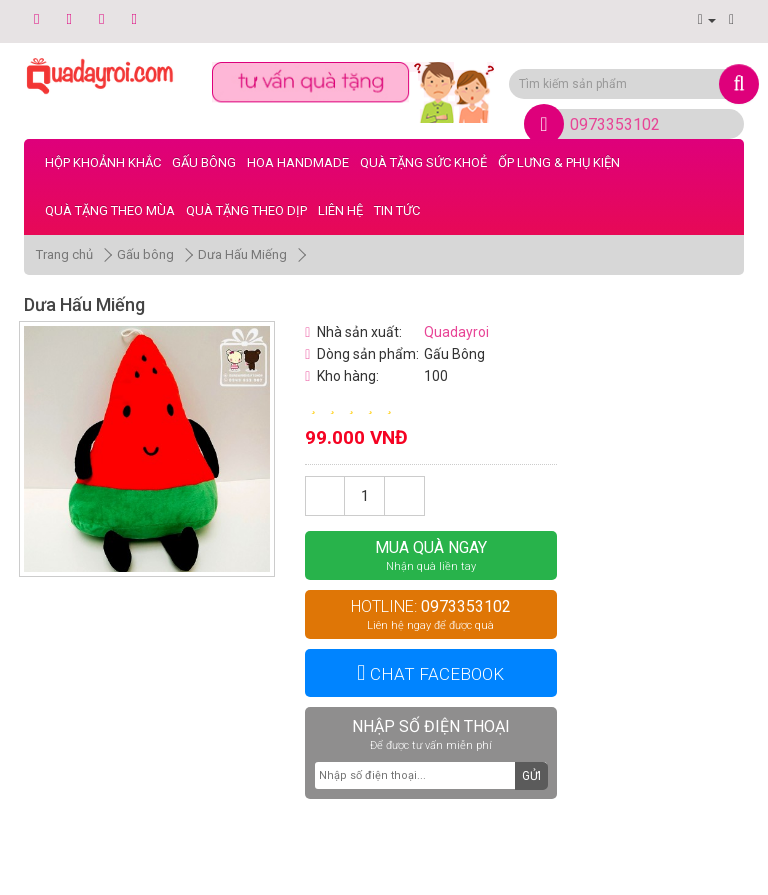 Image resolution: width=768 pixels, height=895 pixels. Describe the element at coordinates (103, 162) in the screenshot. I see `Hộp Khoảnh Khắc` at that location.